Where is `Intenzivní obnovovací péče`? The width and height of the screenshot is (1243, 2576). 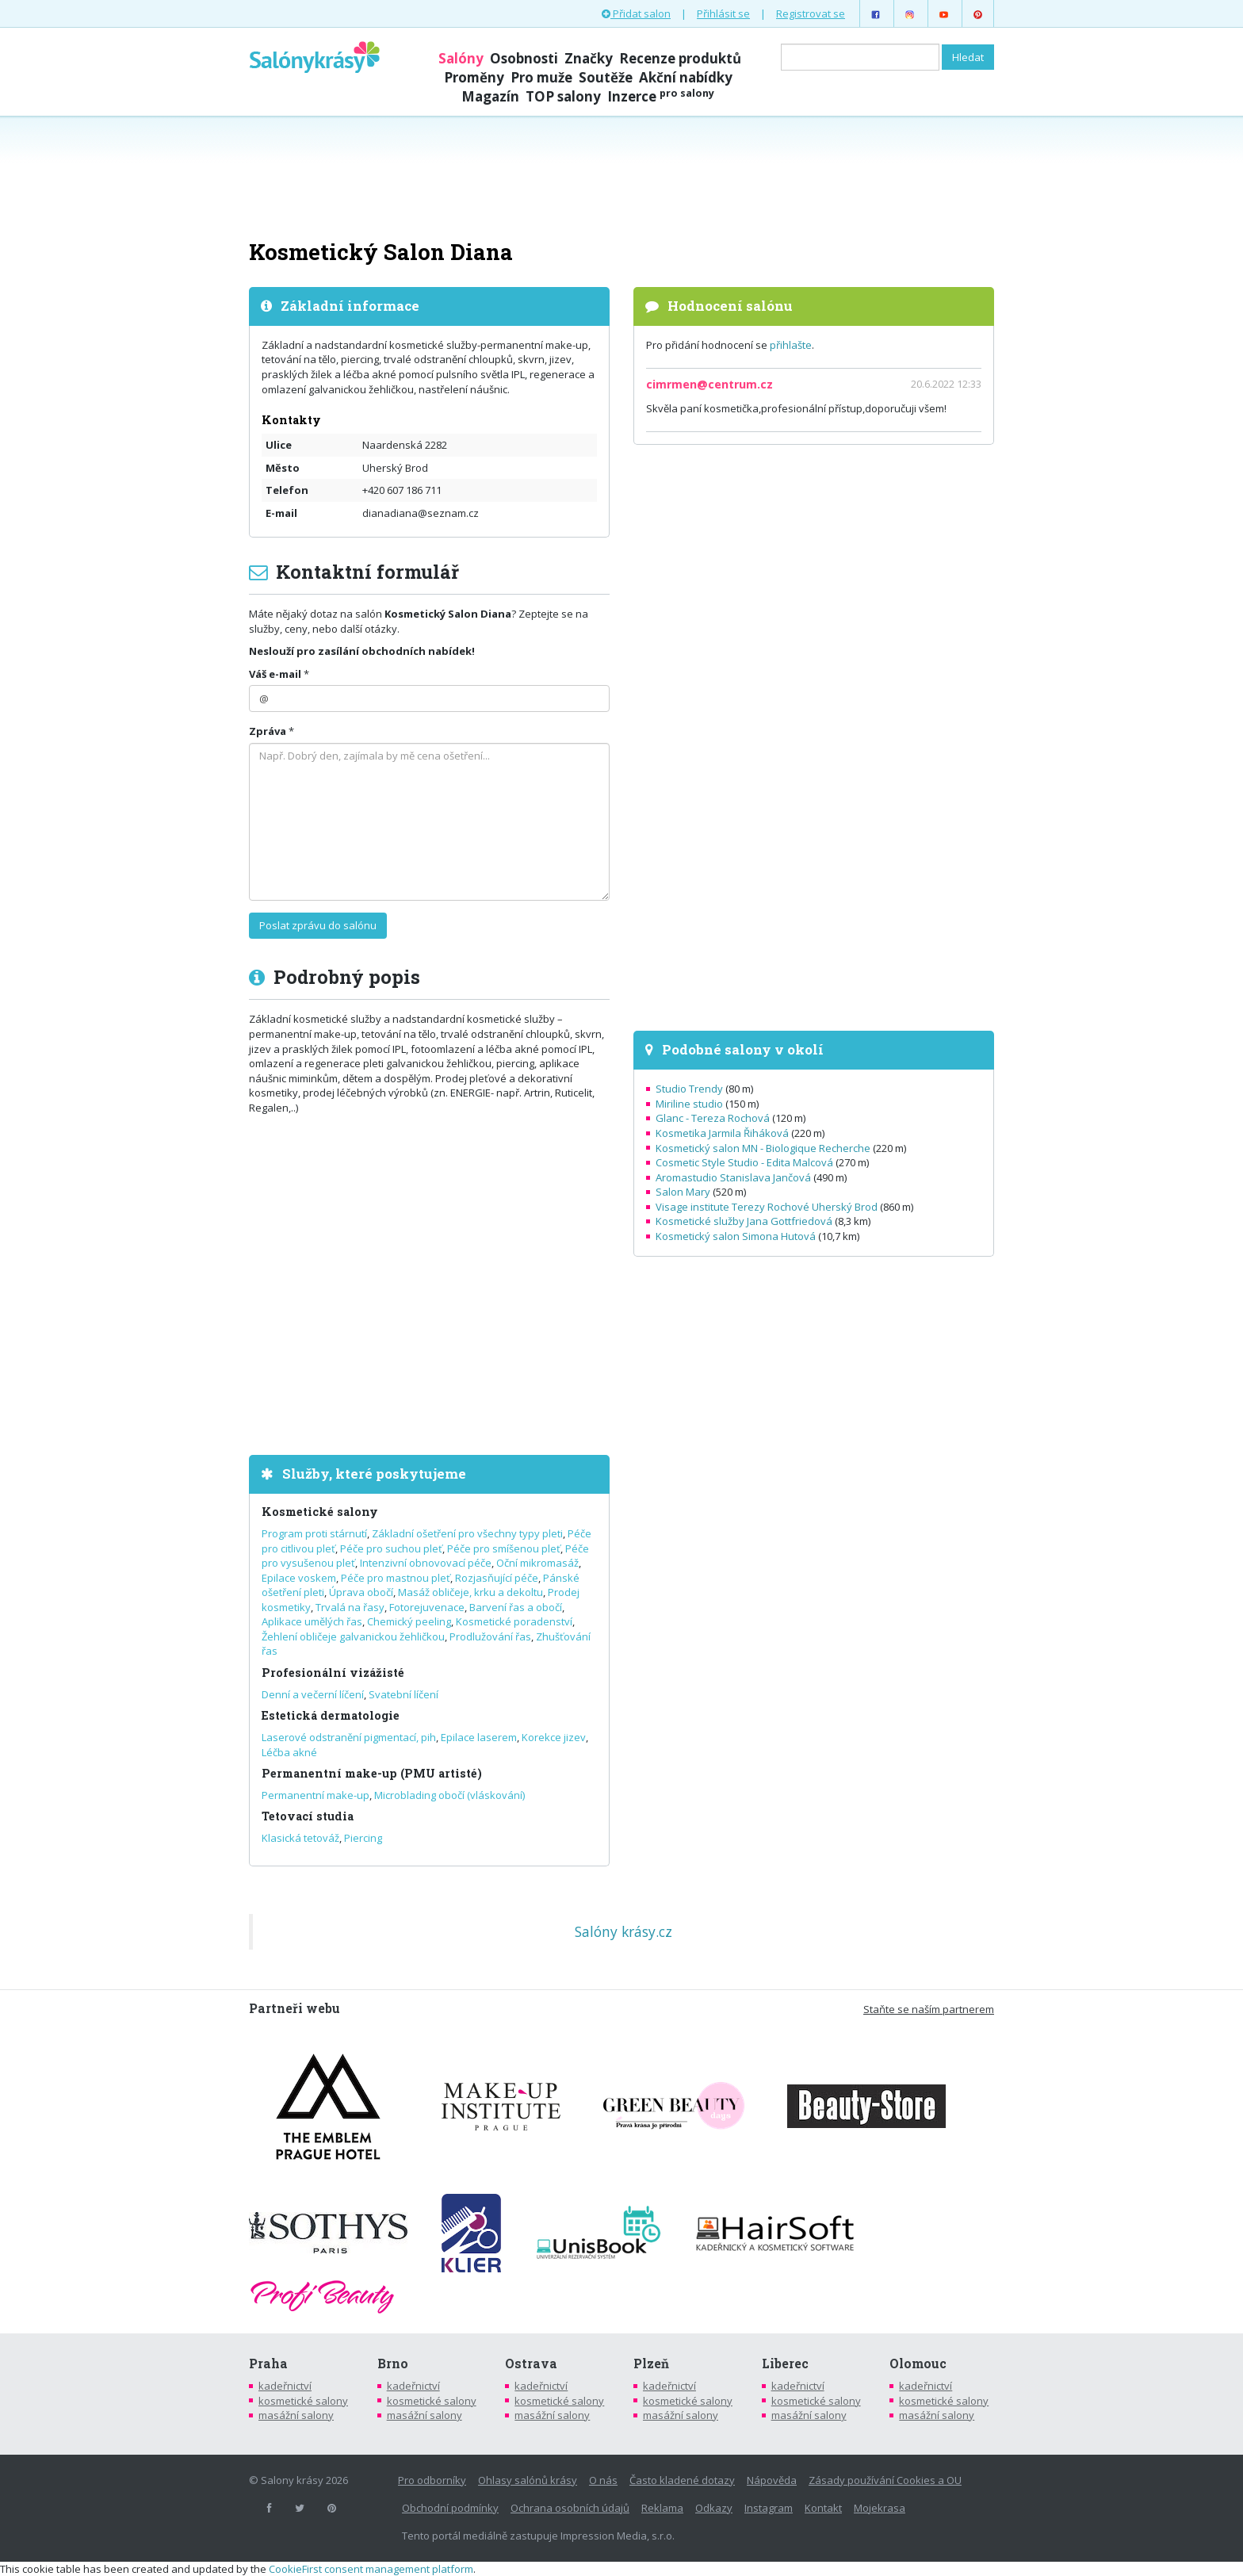
Intenzivní obnovovací péče is located at coordinates (425, 1563).